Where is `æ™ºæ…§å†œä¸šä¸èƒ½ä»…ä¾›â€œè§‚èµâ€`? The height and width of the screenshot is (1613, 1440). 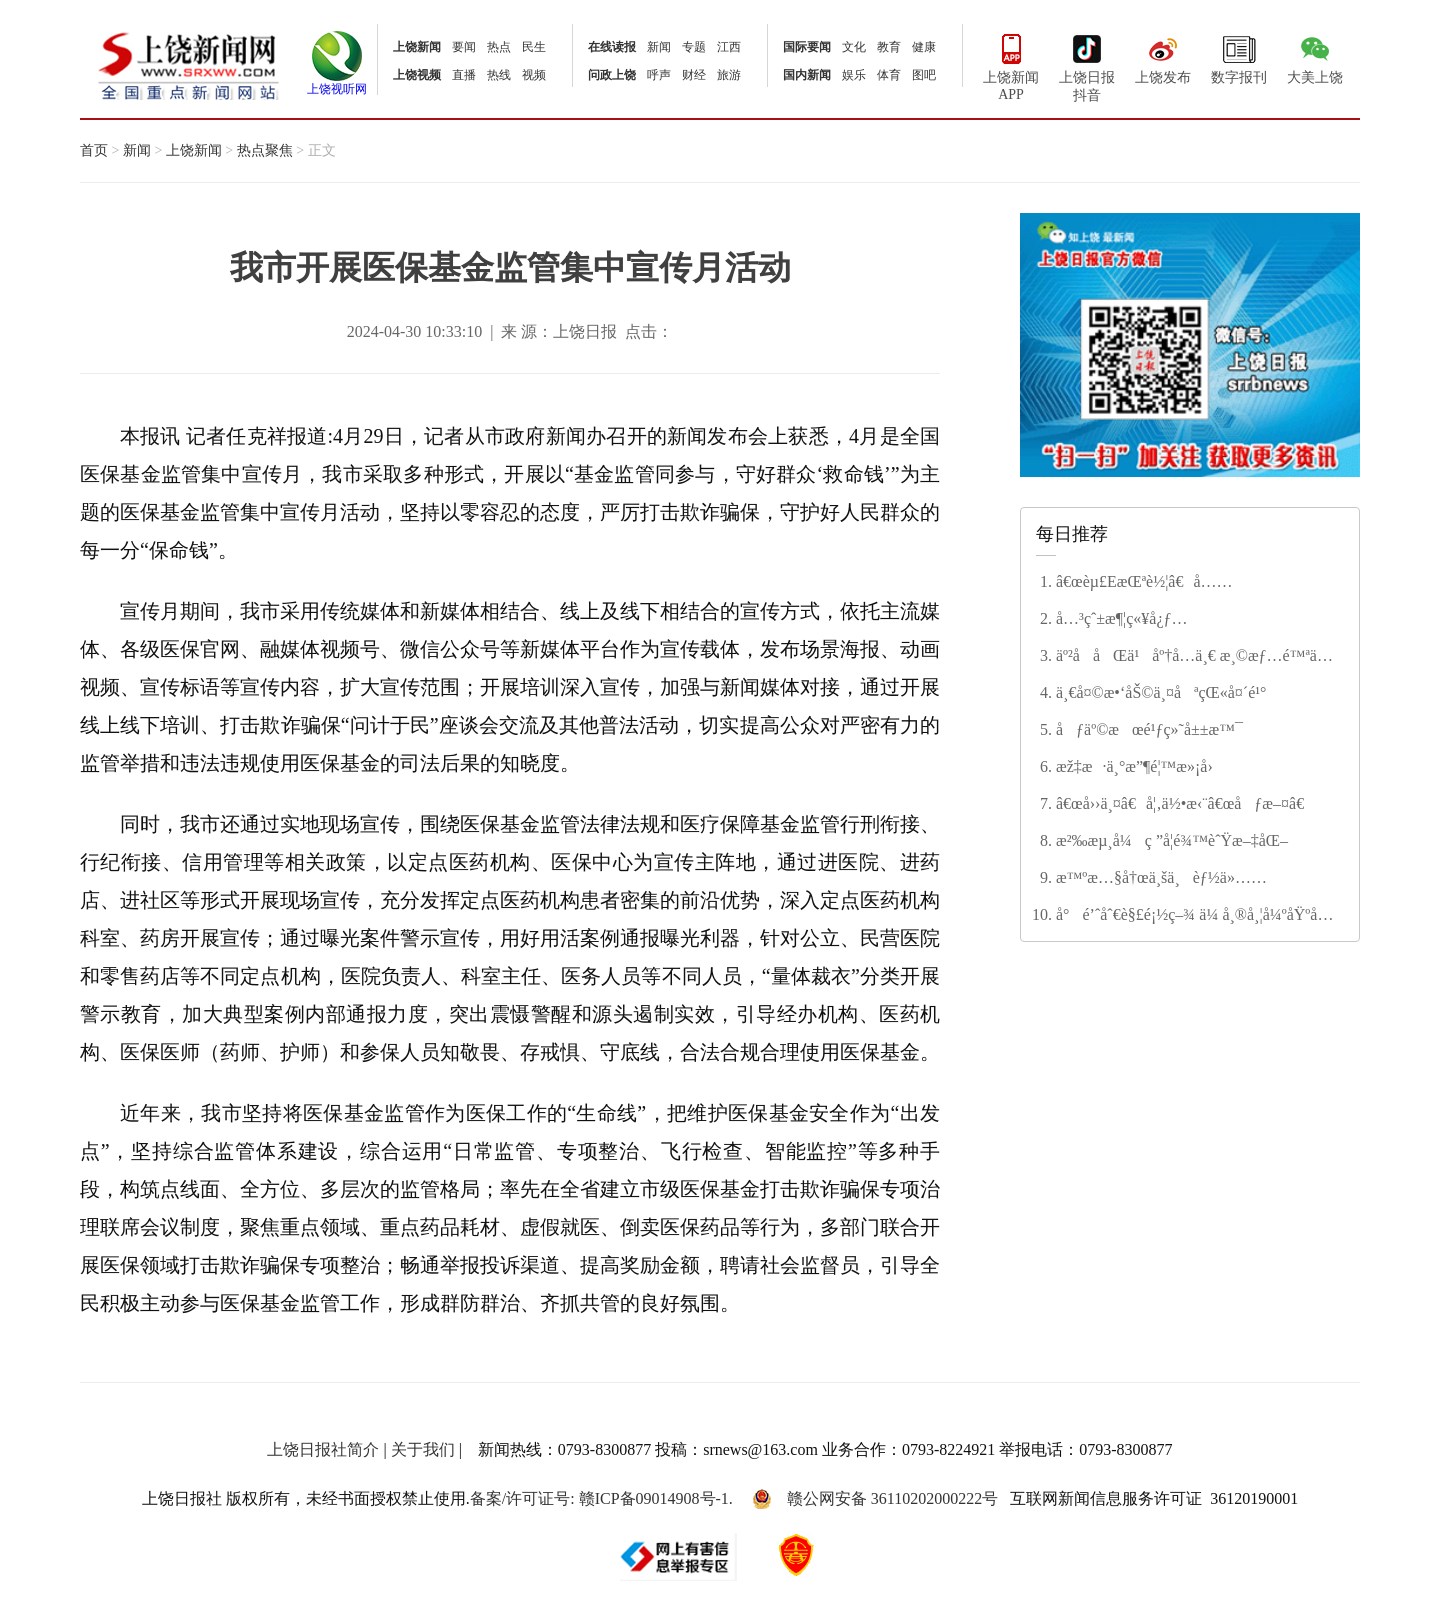 æ™ºæ…§å†œä¸šä¸èƒ½ä»…ä¾›â€œè§‚èµâ€ is located at coordinates (1153, 879).